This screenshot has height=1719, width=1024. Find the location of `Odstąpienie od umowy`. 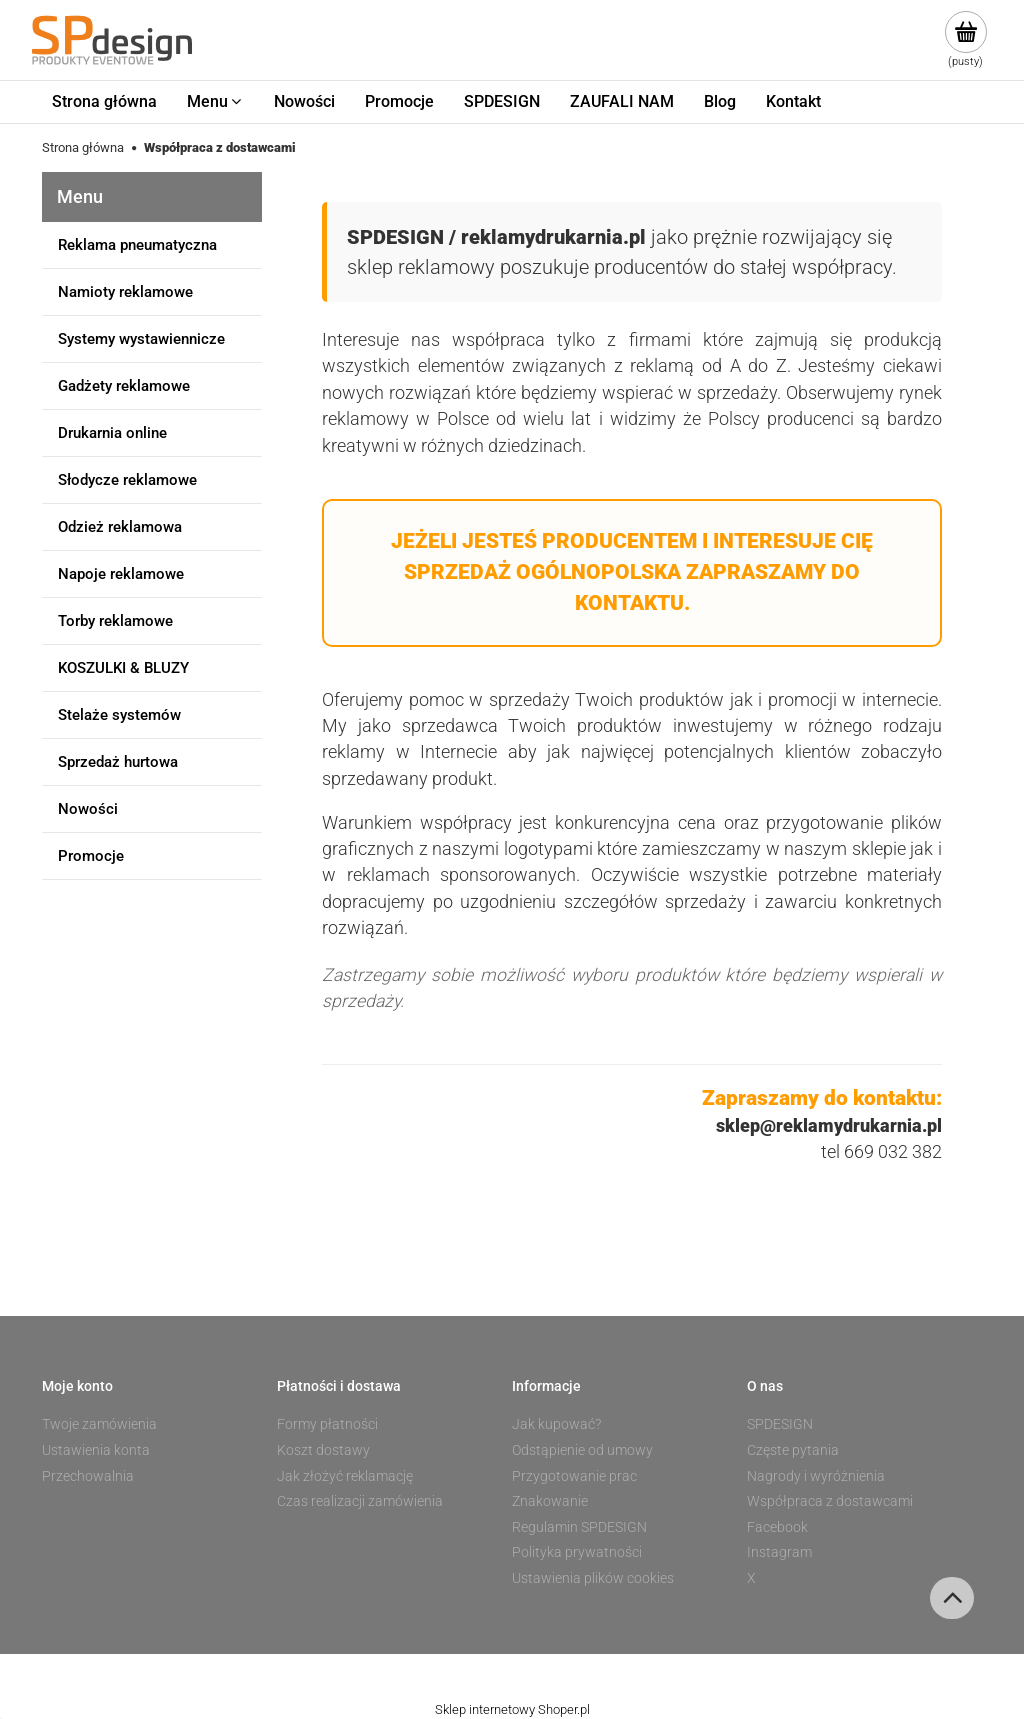

Odstąpienie od umowy is located at coordinates (582, 1450).